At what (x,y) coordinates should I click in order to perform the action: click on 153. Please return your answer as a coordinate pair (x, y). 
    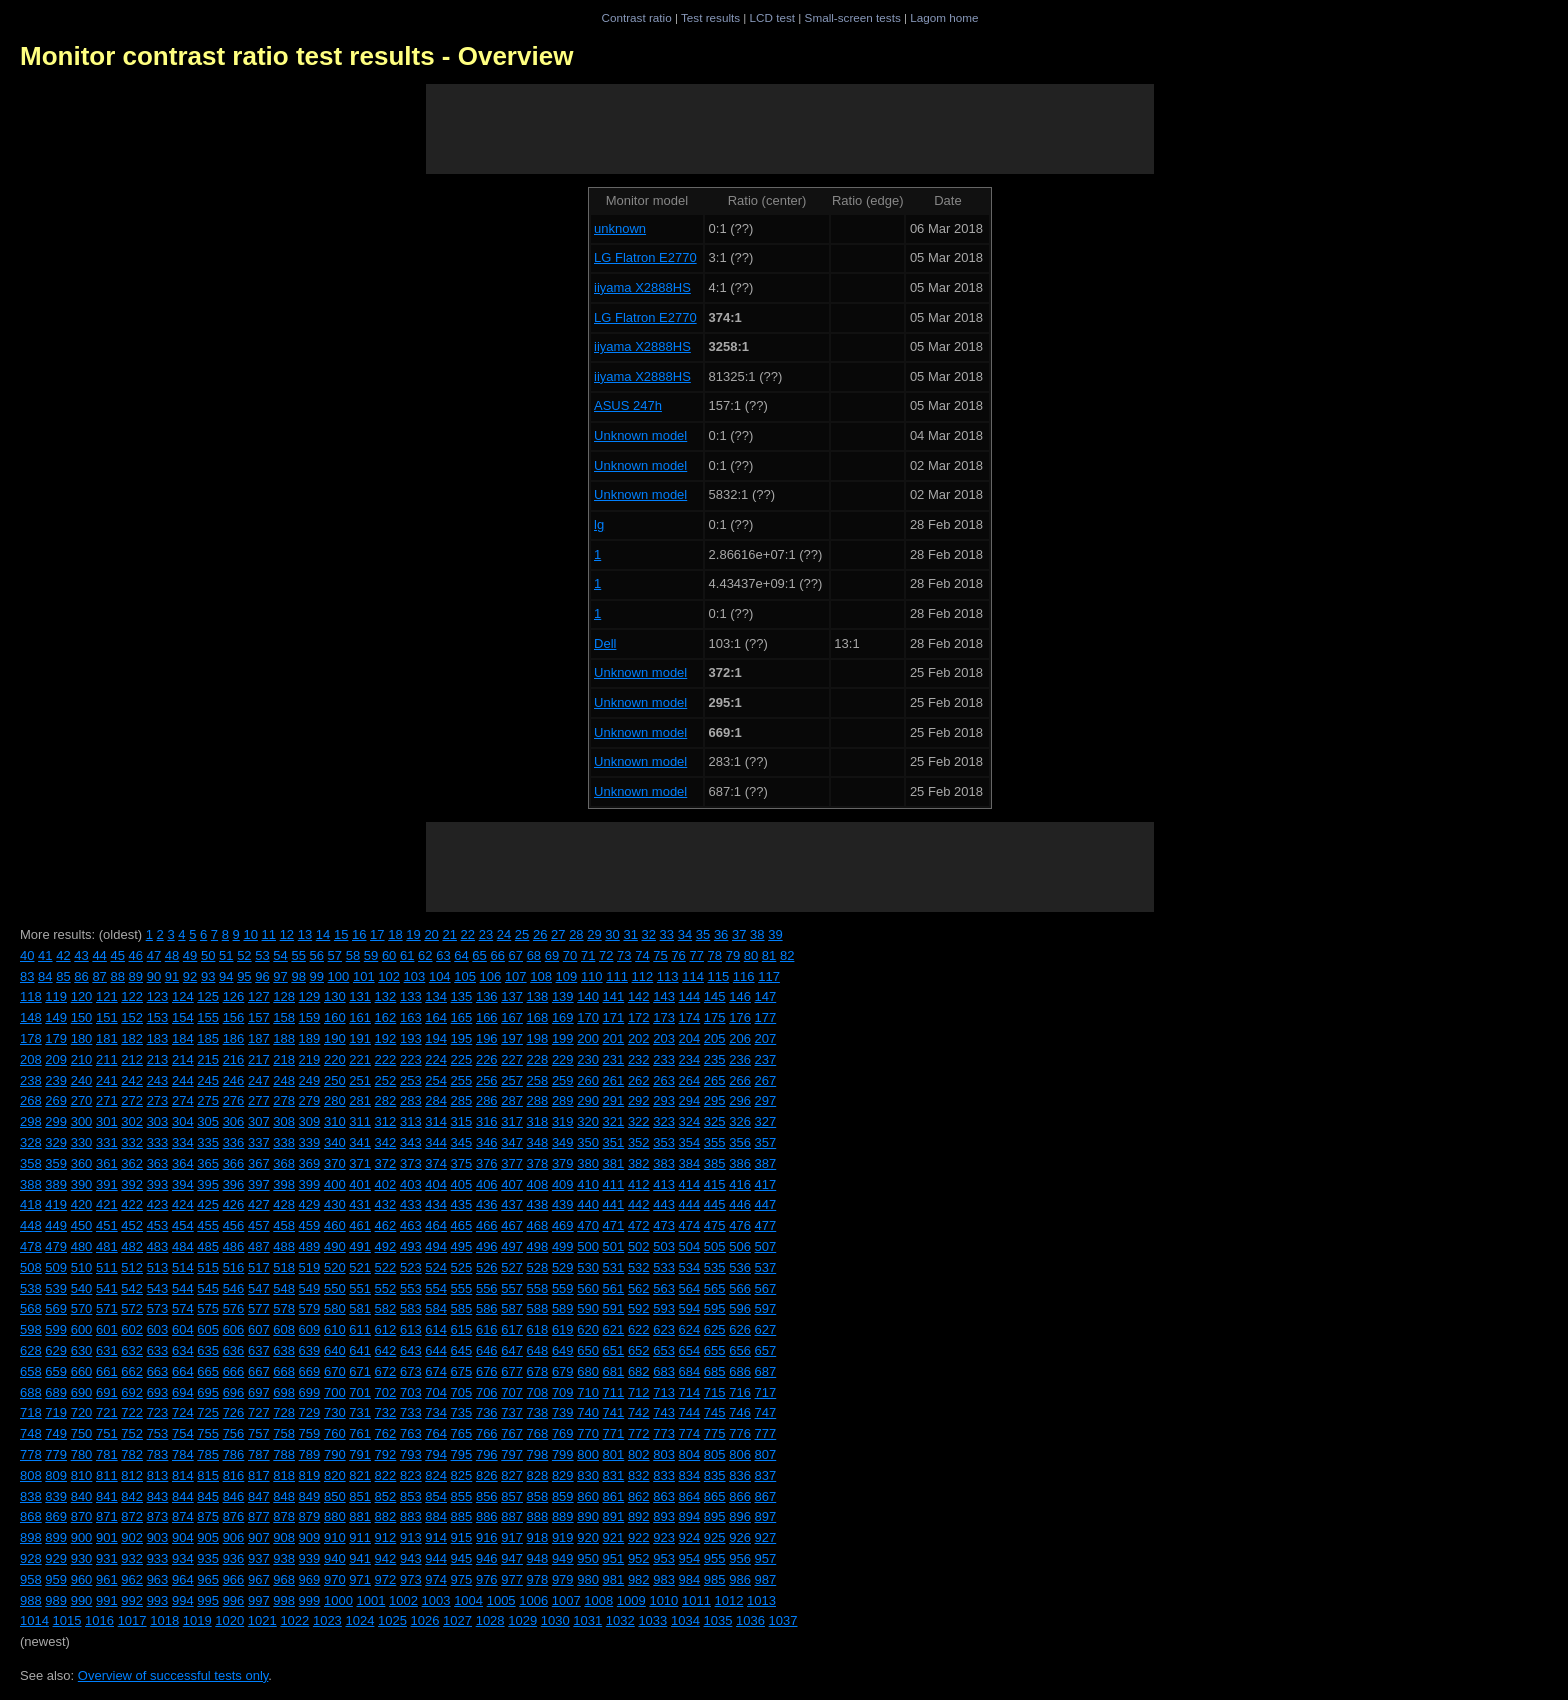
    Looking at the image, I should click on (158, 1017).